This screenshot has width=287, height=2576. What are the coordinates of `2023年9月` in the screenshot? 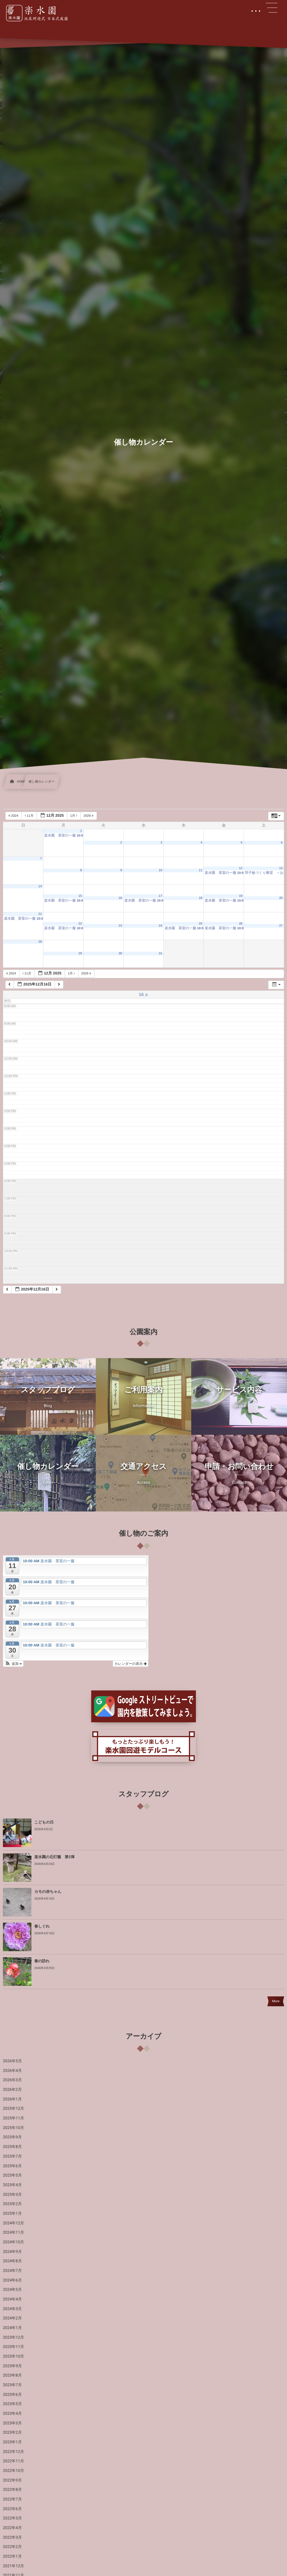 It's located at (12, 2366).